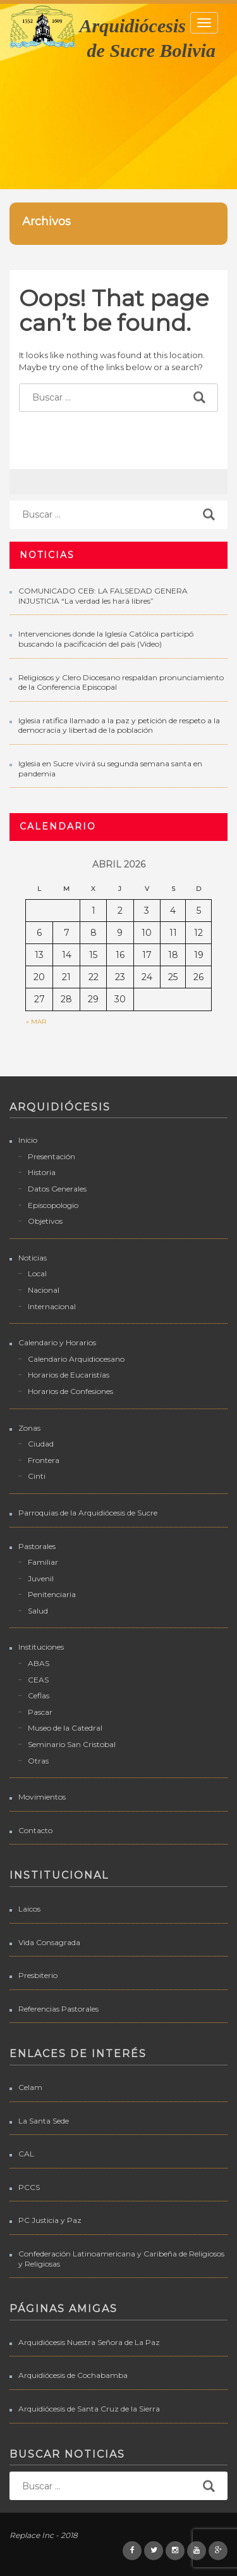 This screenshot has height=2576, width=237. I want to click on CAL, so click(26, 2153).